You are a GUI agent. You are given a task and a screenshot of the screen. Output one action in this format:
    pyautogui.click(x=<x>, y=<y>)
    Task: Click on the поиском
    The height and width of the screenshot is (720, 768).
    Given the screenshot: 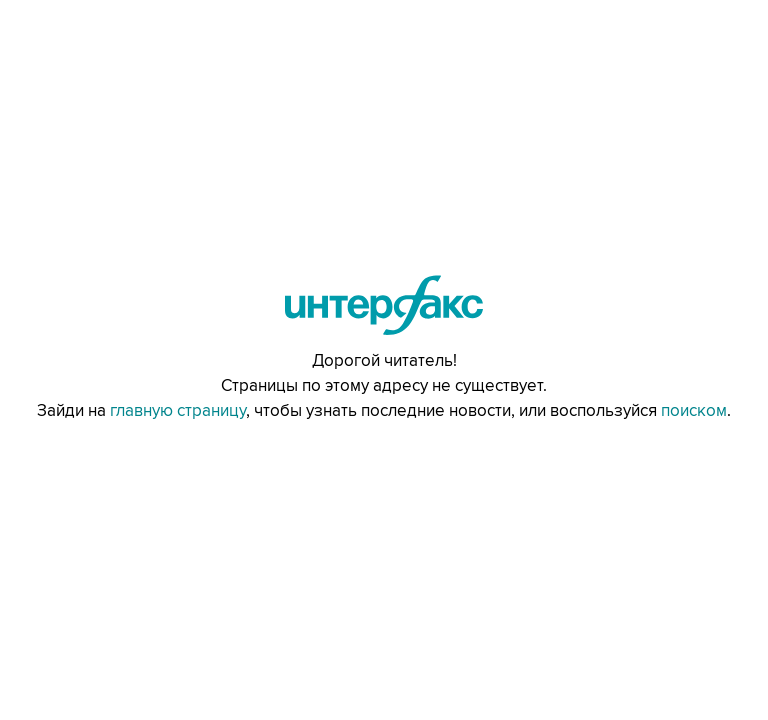 What is the action you would take?
    pyautogui.click(x=694, y=411)
    